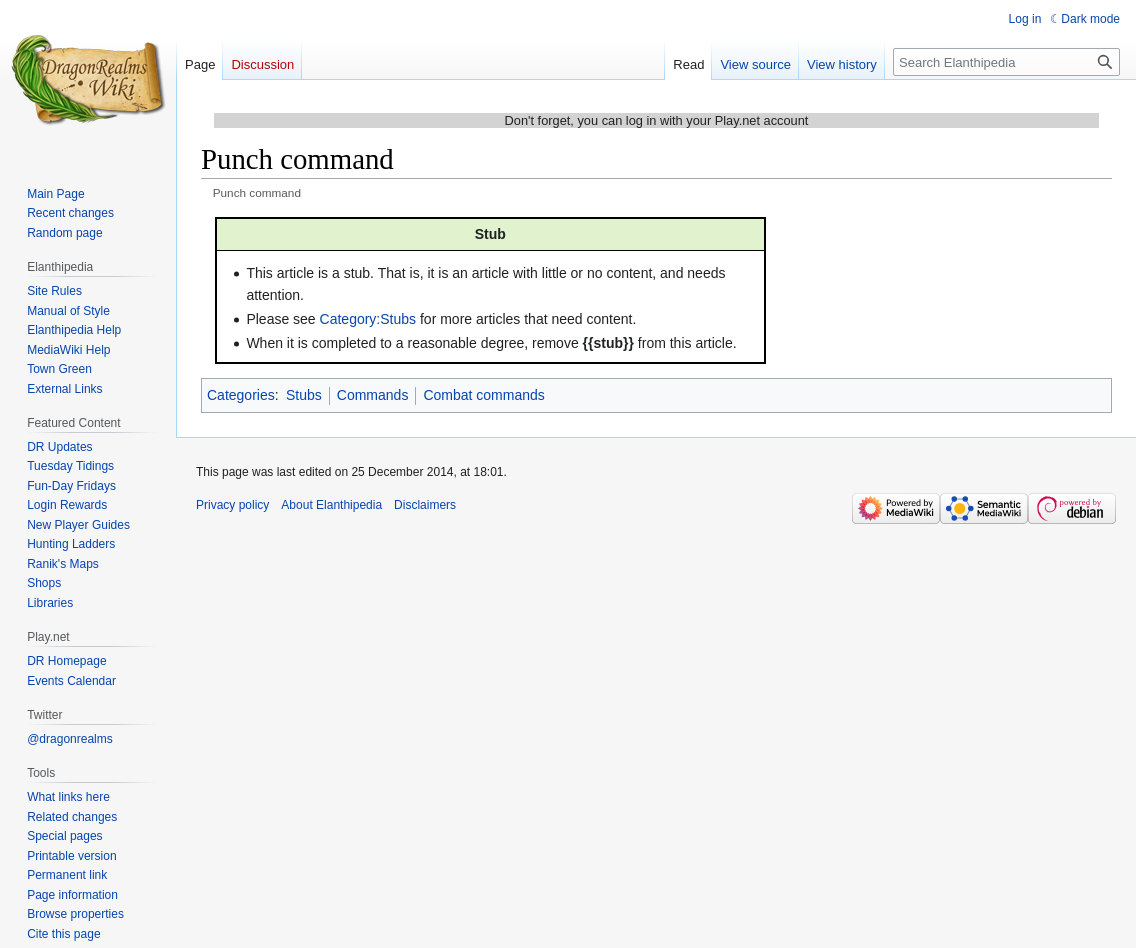  Describe the element at coordinates (368, 319) in the screenshot. I see `Category:Stubs` at that location.